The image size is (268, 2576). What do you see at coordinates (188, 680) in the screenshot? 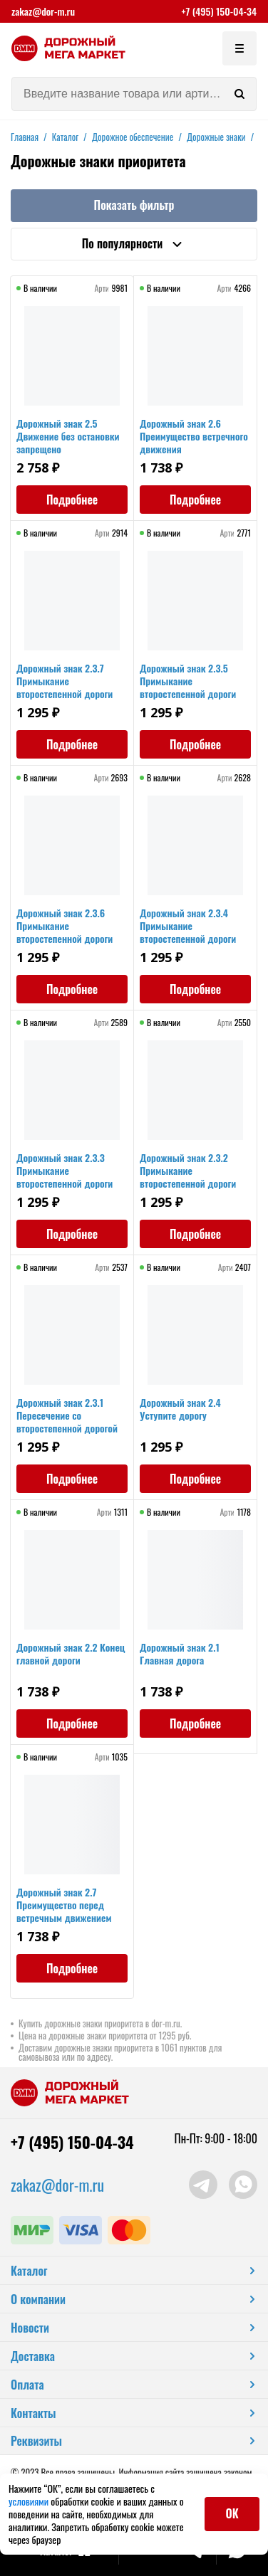
I see `Дорожный знак 2.3.5 Примыкание второстепенной дороги` at bounding box center [188, 680].